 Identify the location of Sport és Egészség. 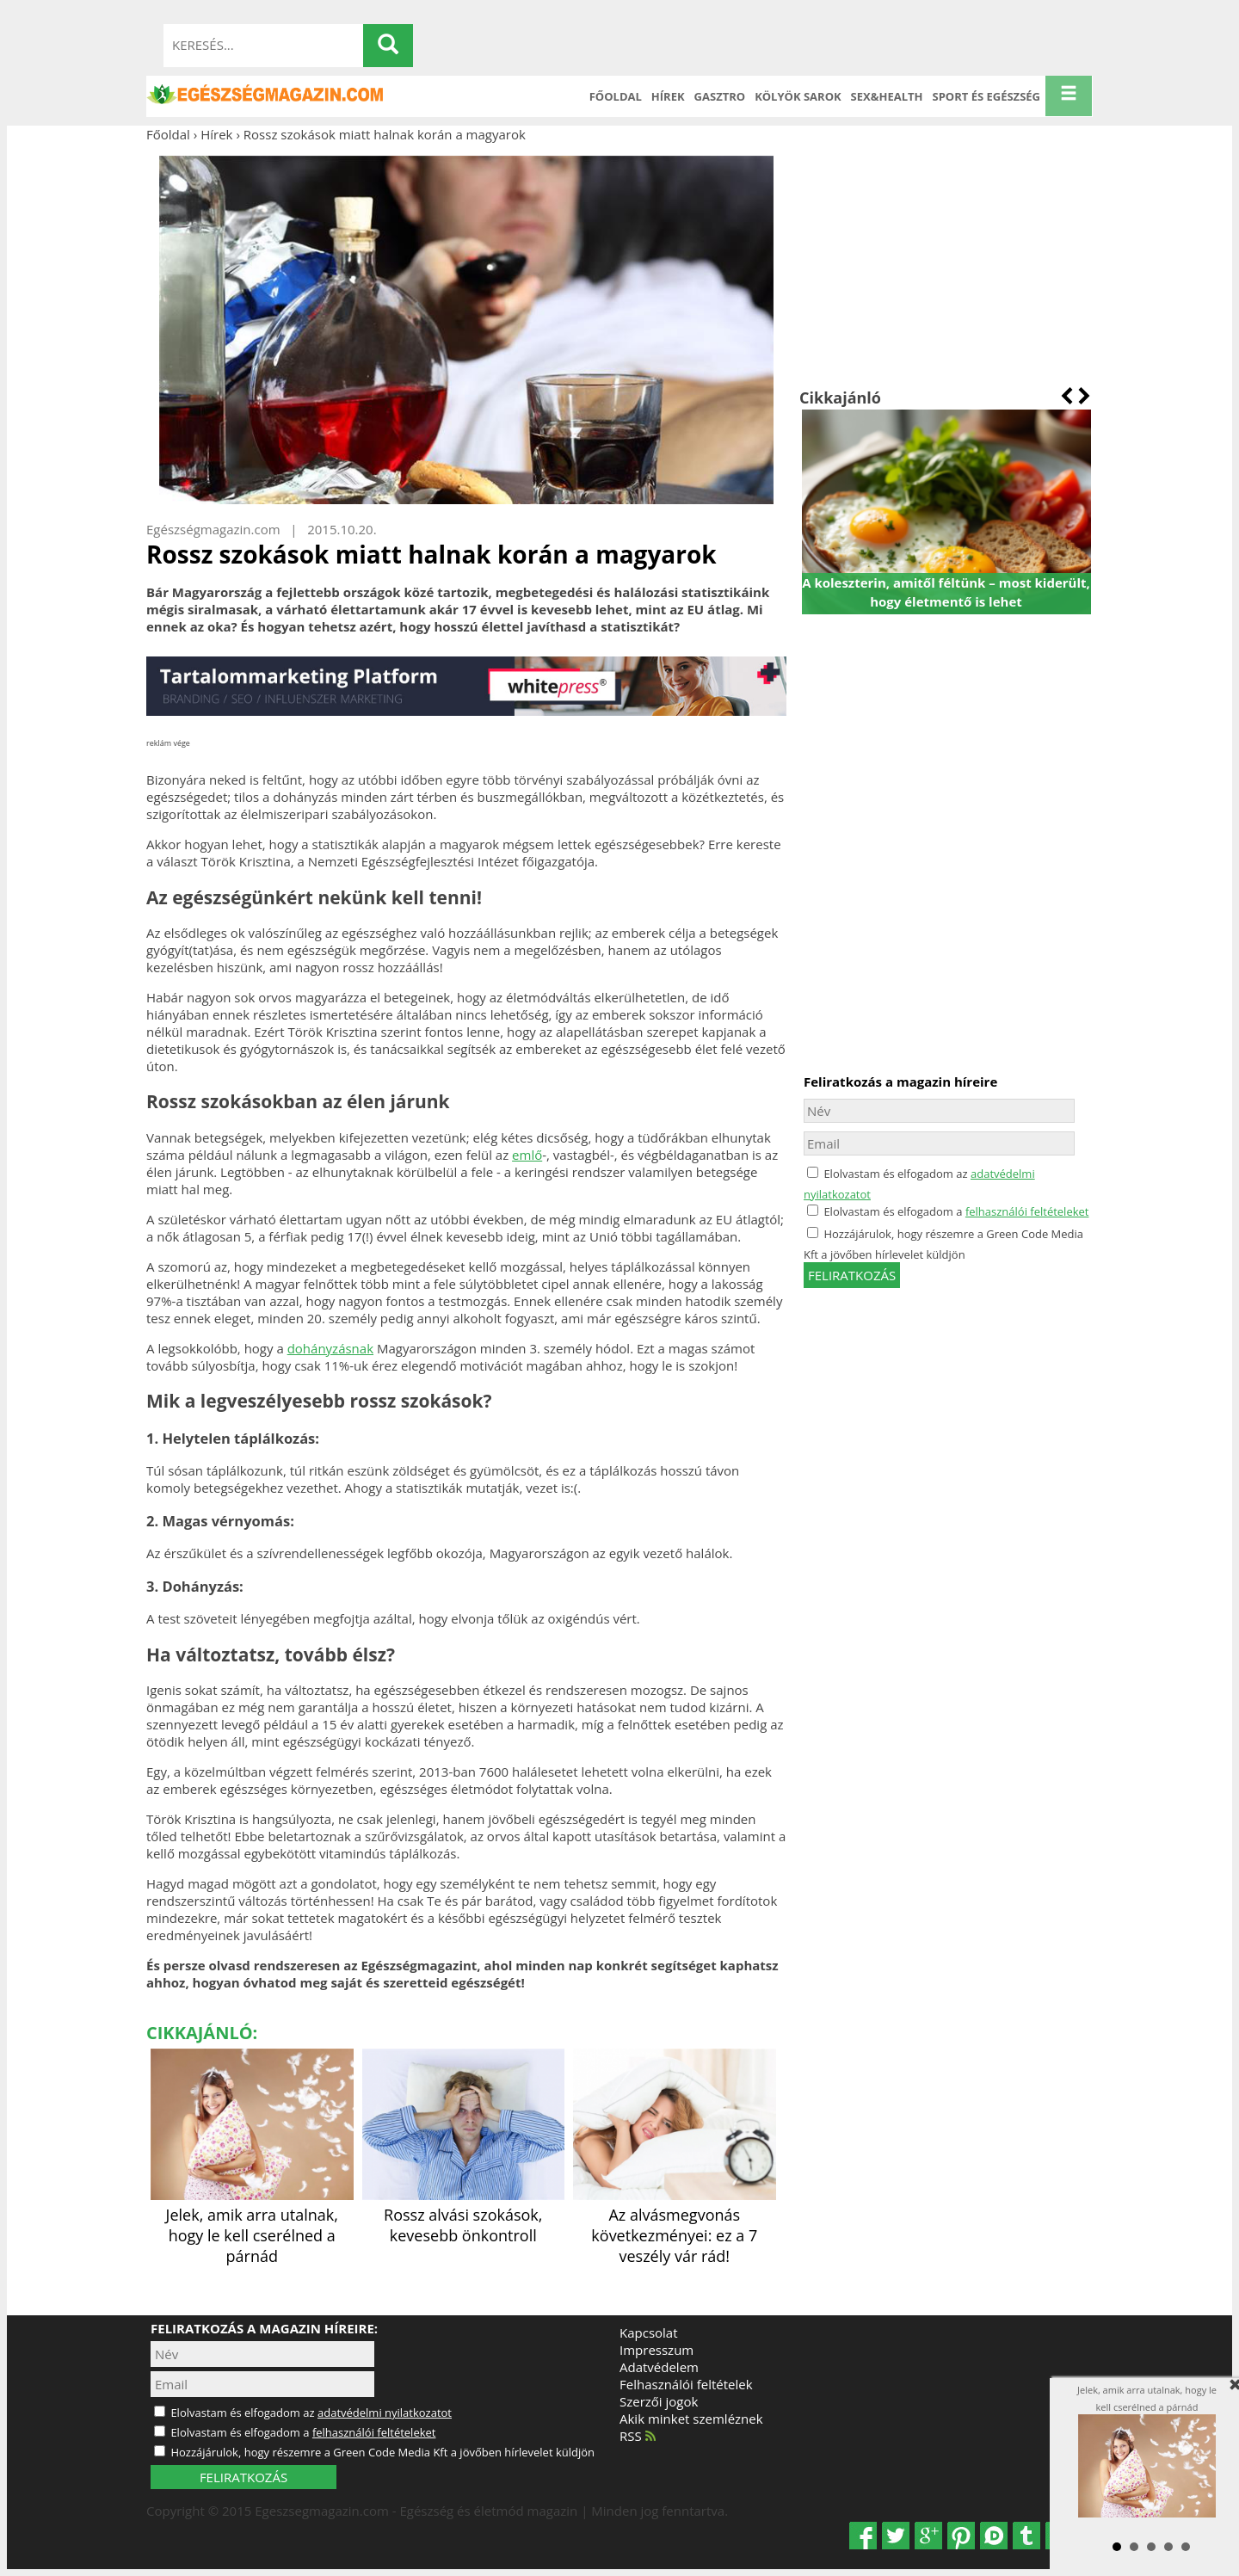
(987, 96).